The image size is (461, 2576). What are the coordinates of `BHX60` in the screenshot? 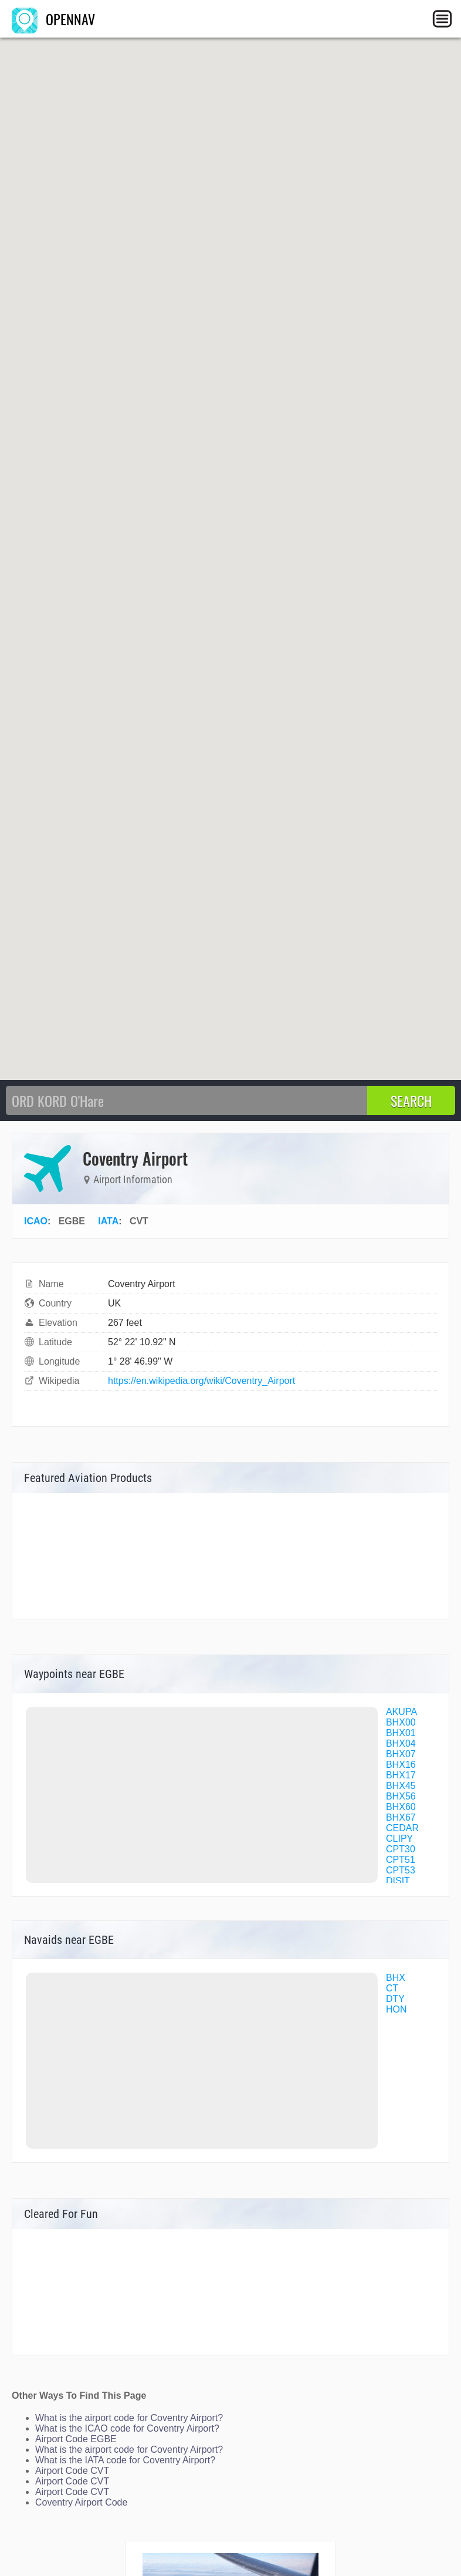 It's located at (401, 1807).